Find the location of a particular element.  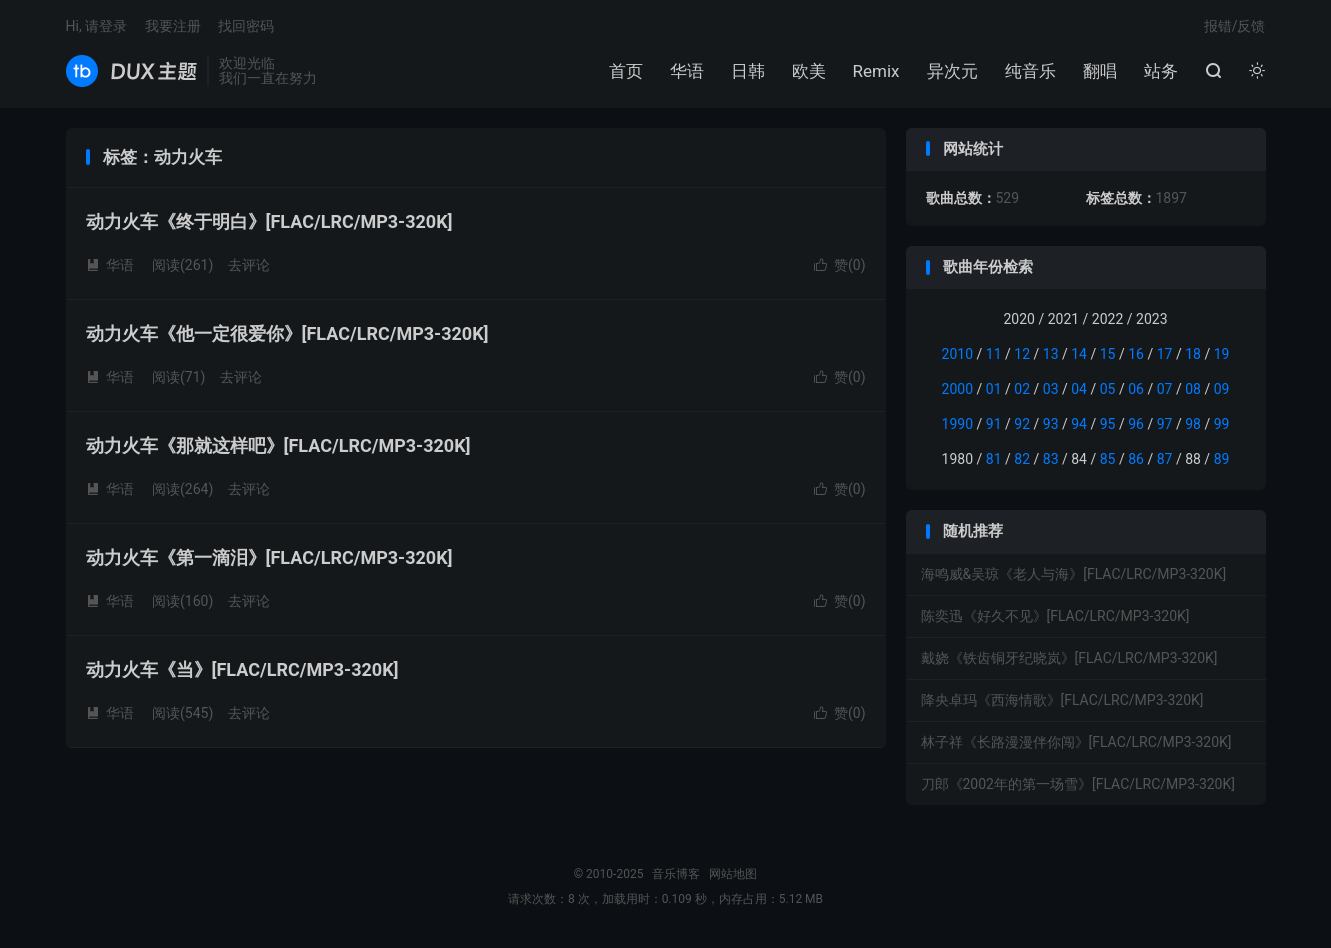

Hi, 请登录 is located at coordinates (97, 26).